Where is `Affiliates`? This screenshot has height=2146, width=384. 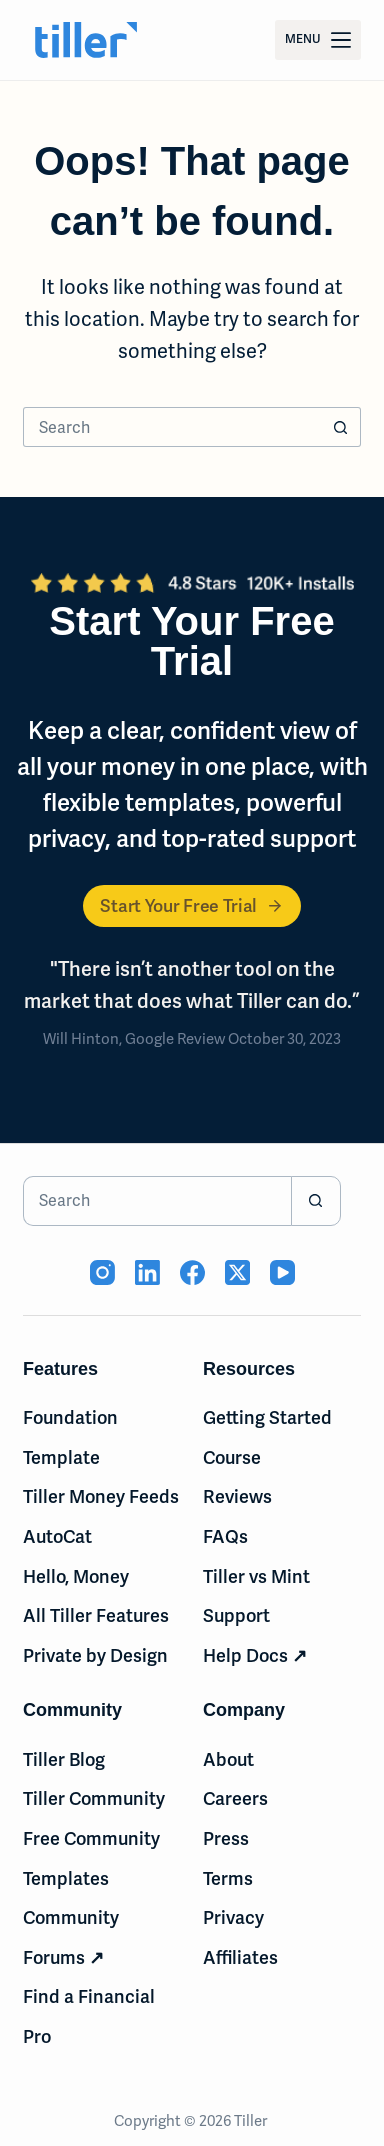 Affiliates is located at coordinates (240, 1957).